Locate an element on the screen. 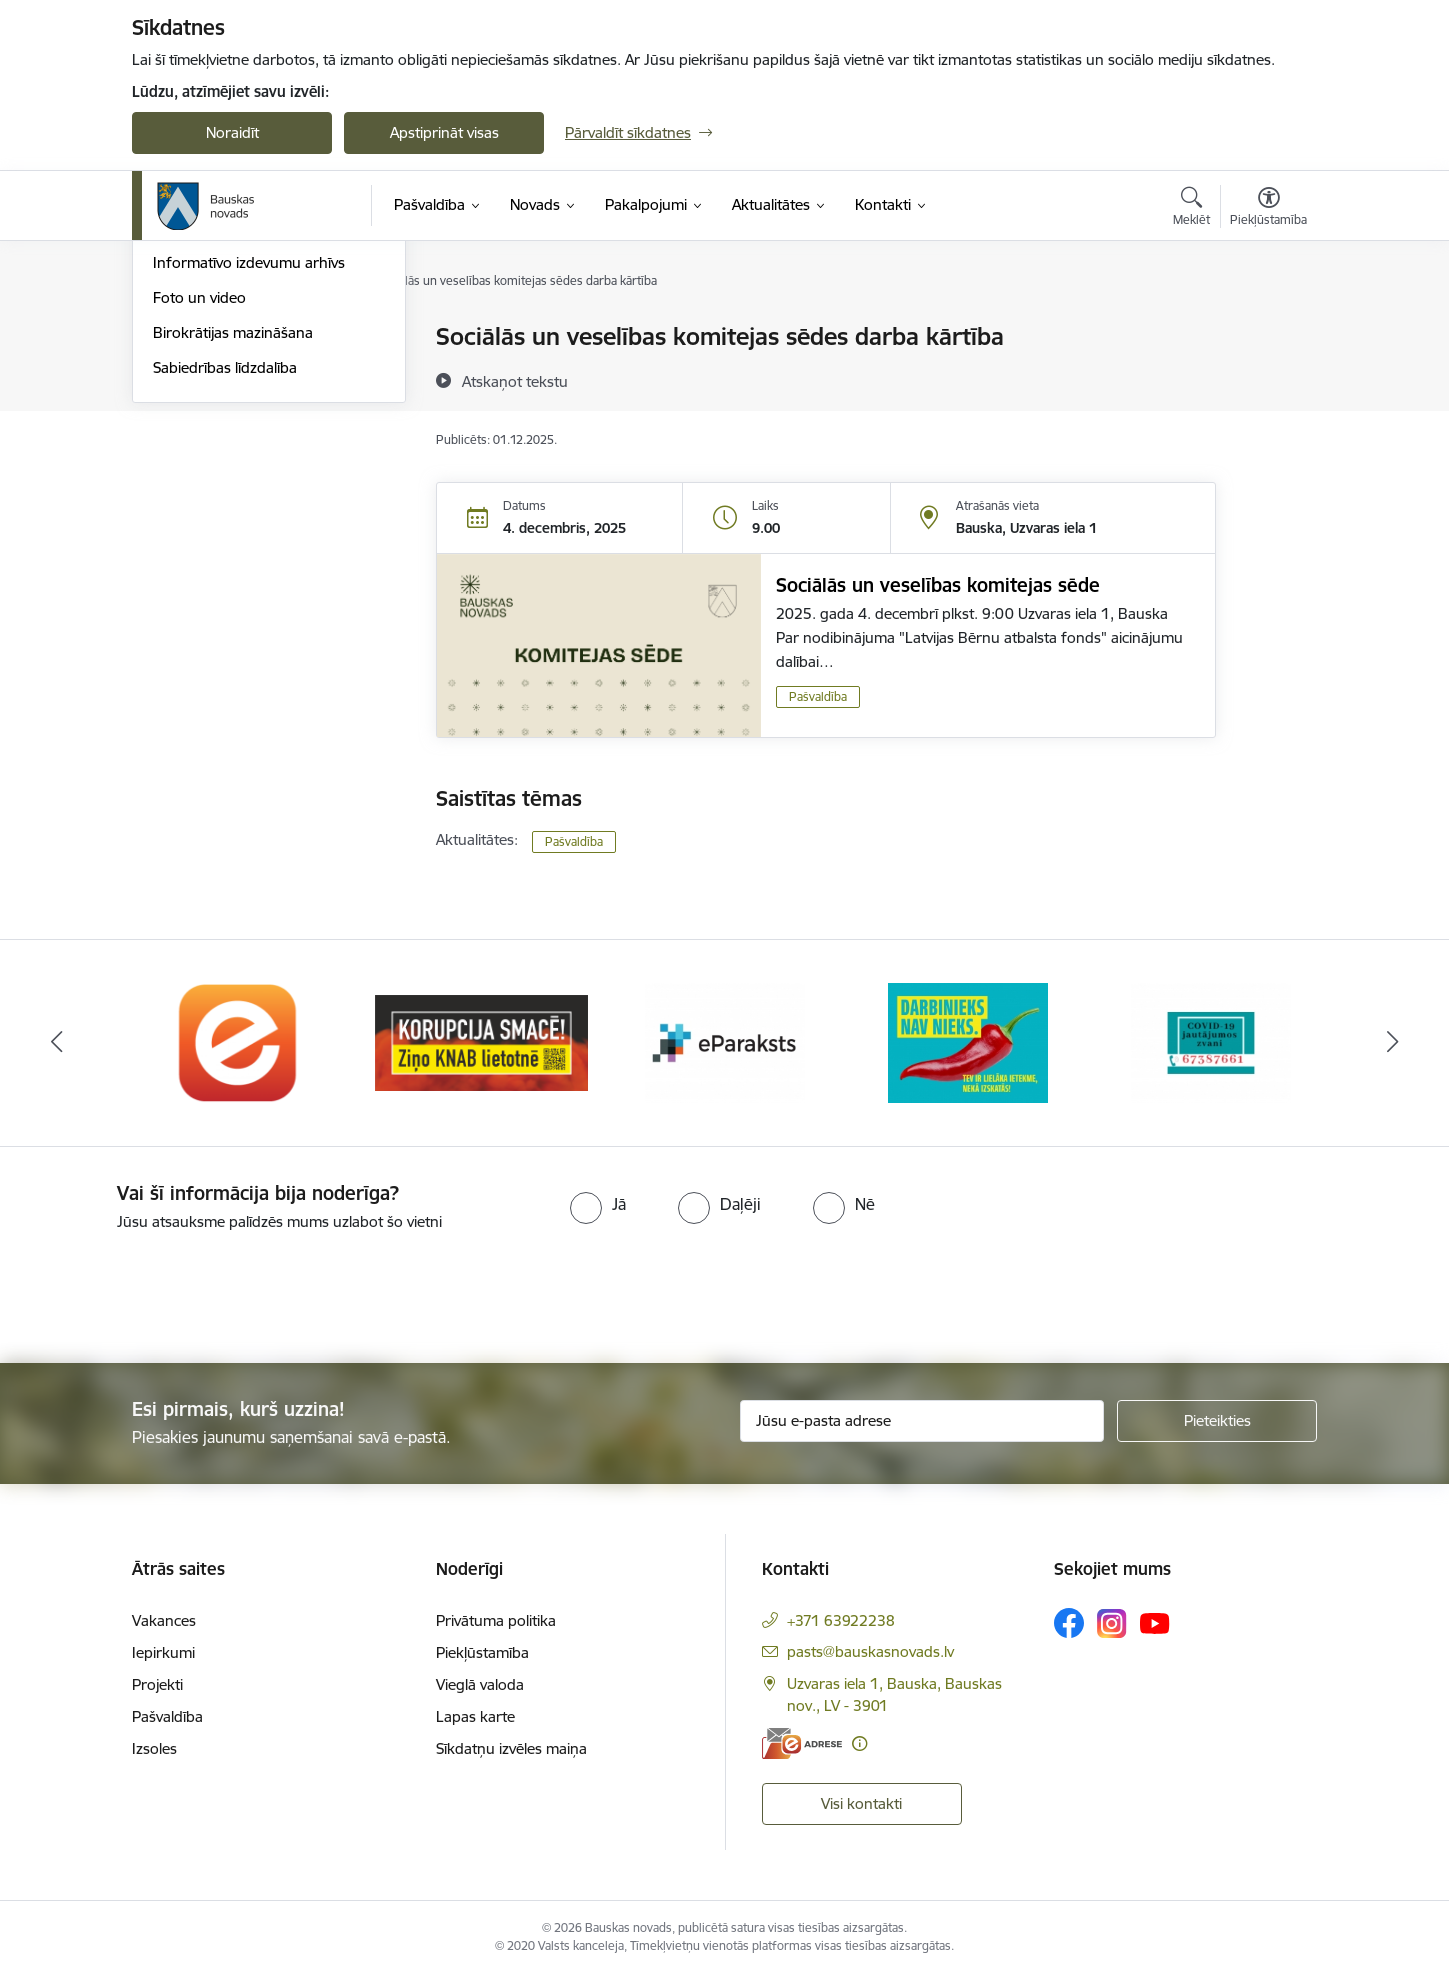 The height and width of the screenshot is (1976, 1449). Pašvaldība is located at coordinates (818, 696).